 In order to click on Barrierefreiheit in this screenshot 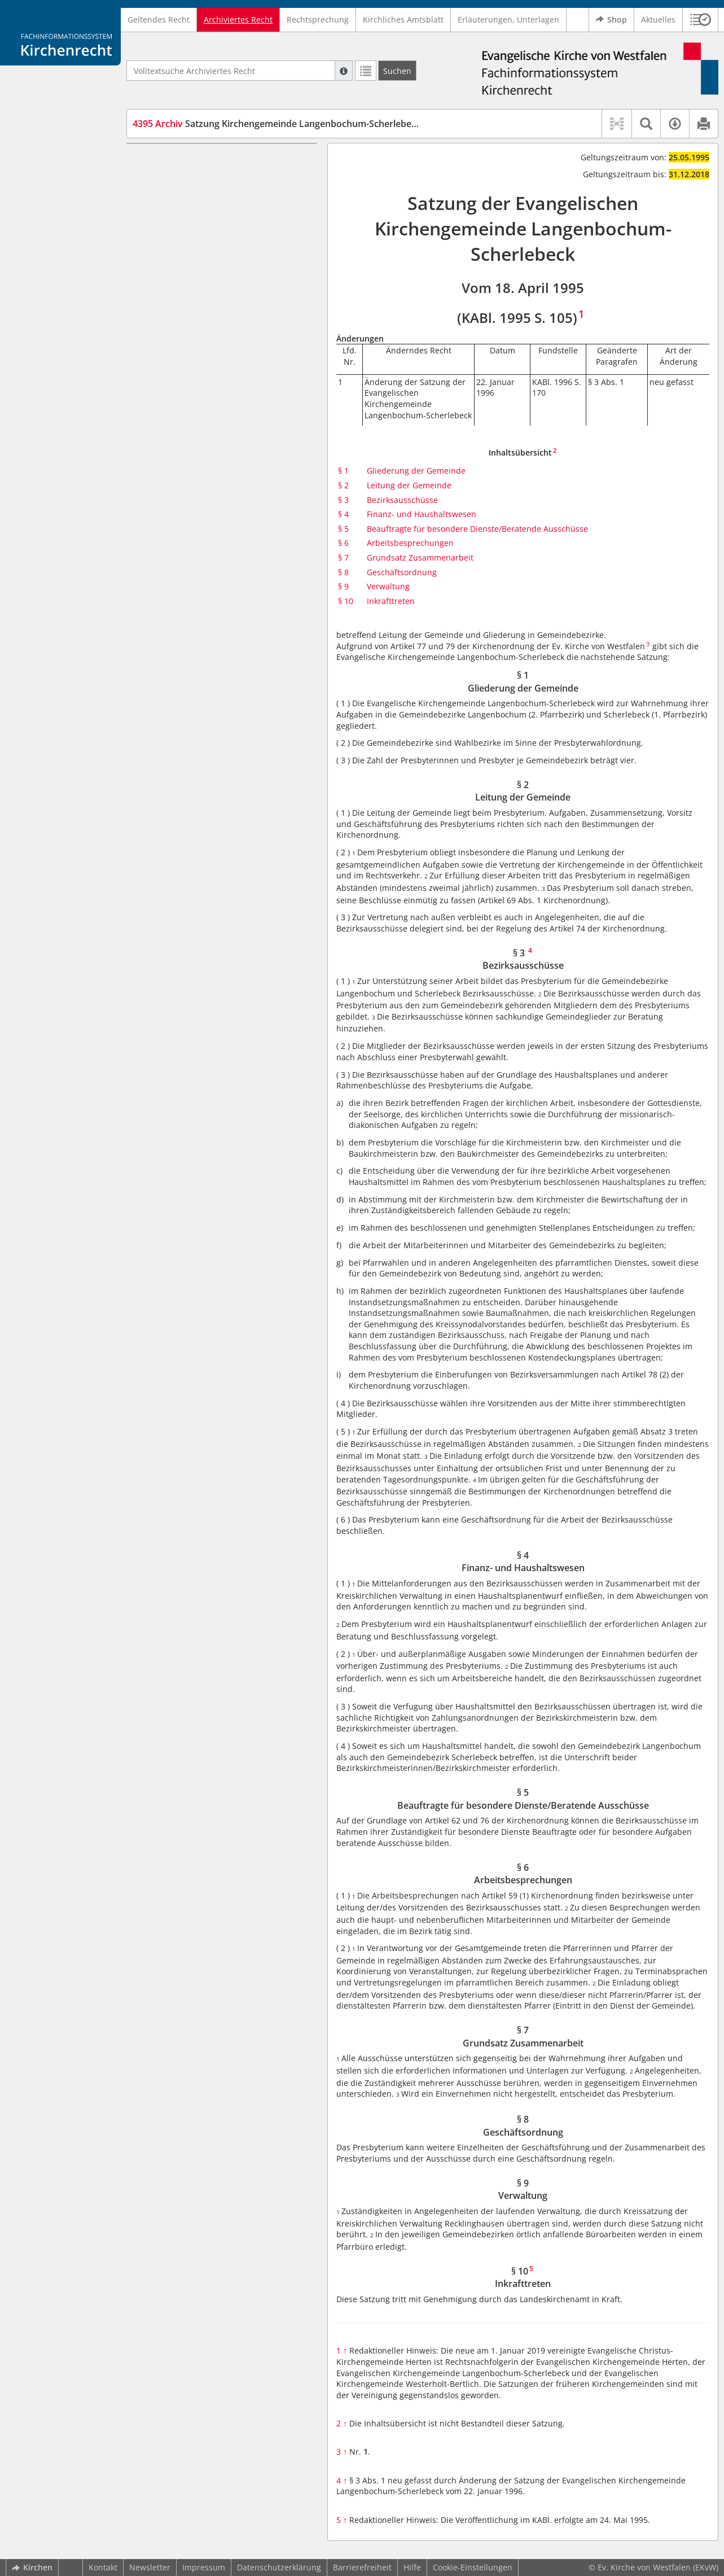, I will do `click(362, 2567)`.